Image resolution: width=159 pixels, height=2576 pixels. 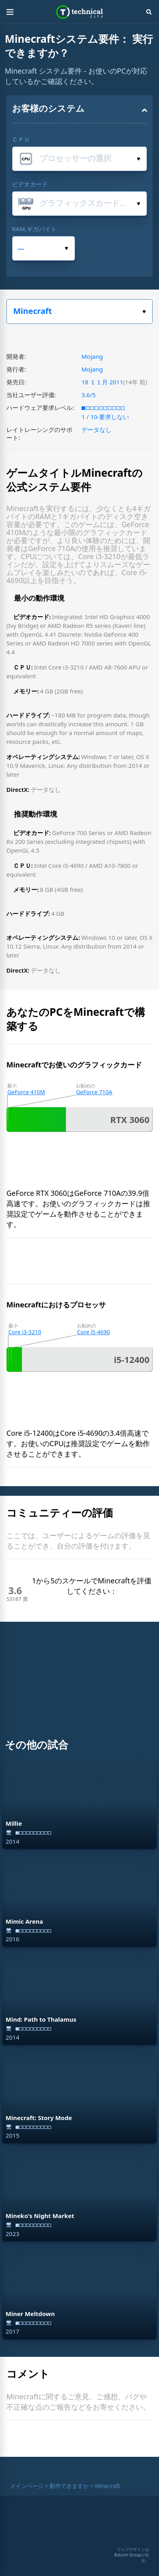 I want to click on Technical City, so click(x=79, y=12).